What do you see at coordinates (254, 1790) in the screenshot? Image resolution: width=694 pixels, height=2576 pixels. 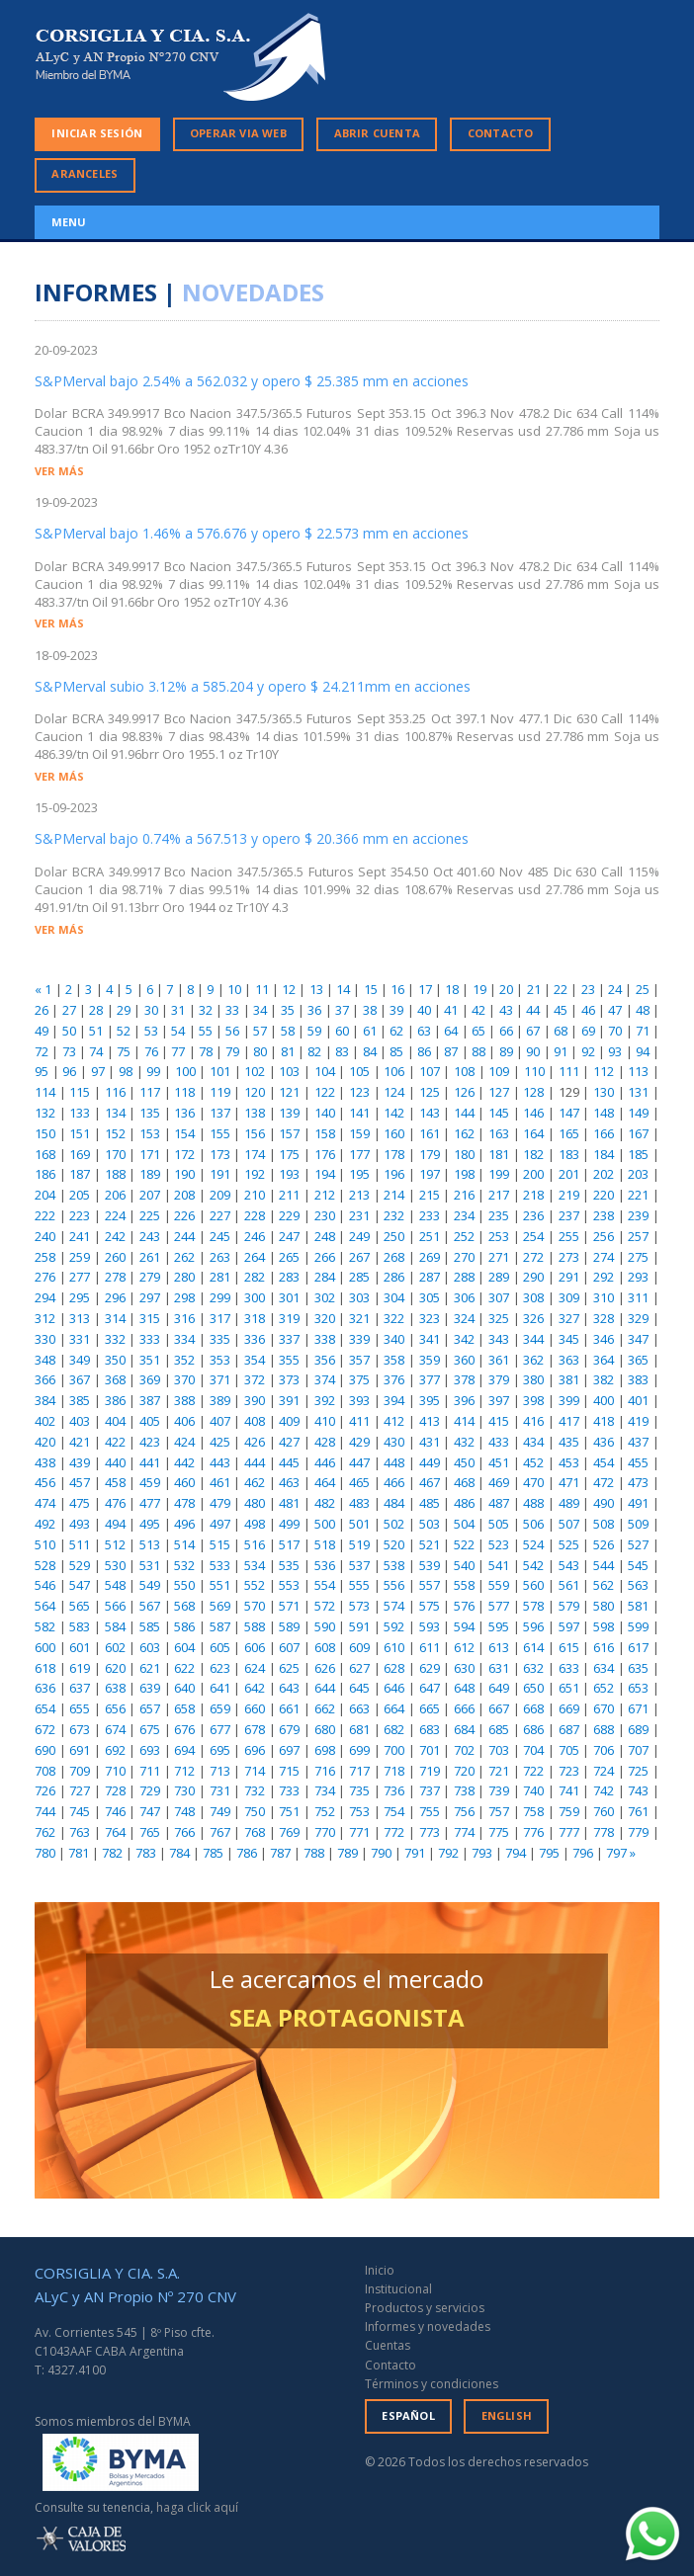 I see `732` at bounding box center [254, 1790].